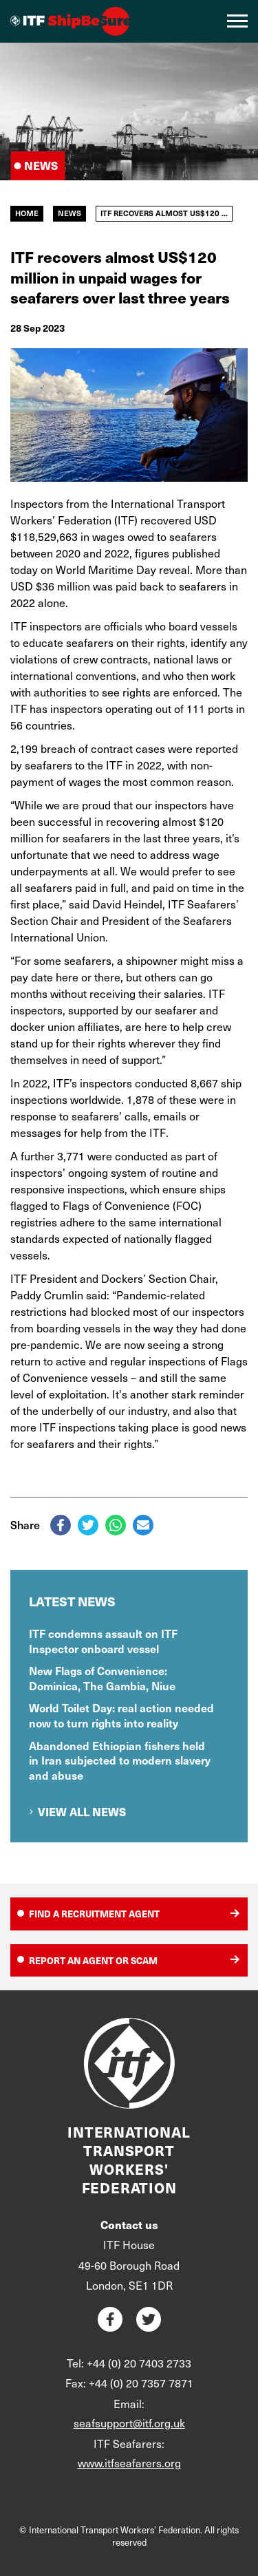 This screenshot has height=2576, width=258. I want to click on ITF condemns assault on ITF Inspector onboard vessel, so click(103, 1641).